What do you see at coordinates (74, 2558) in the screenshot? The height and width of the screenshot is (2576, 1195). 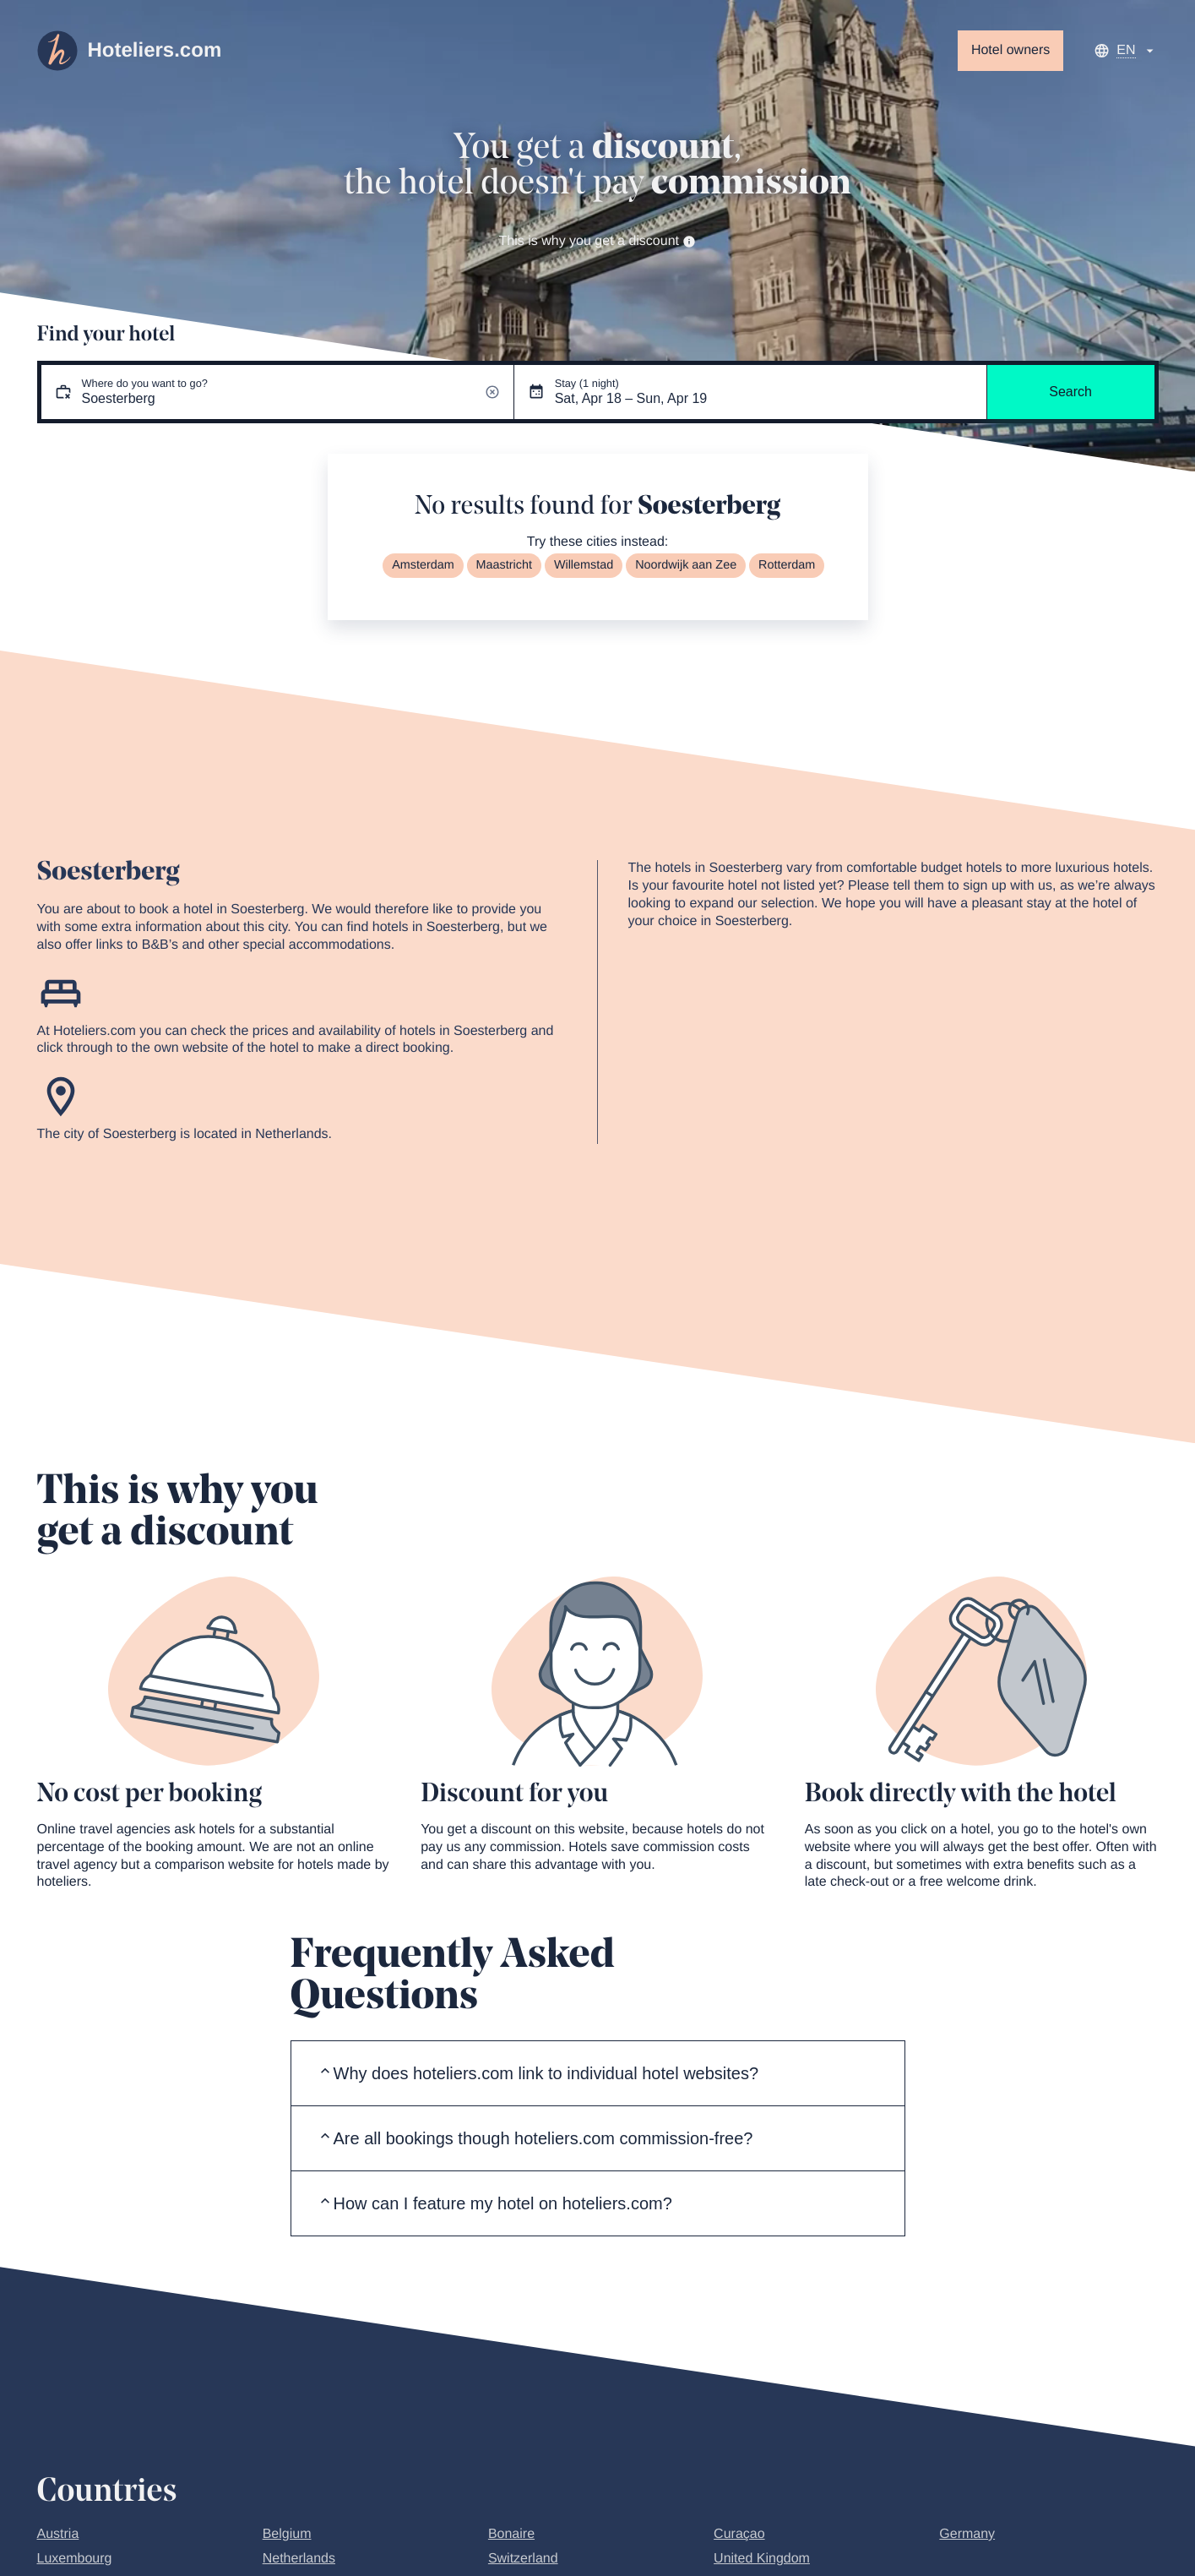 I see `Luxembourg` at bounding box center [74, 2558].